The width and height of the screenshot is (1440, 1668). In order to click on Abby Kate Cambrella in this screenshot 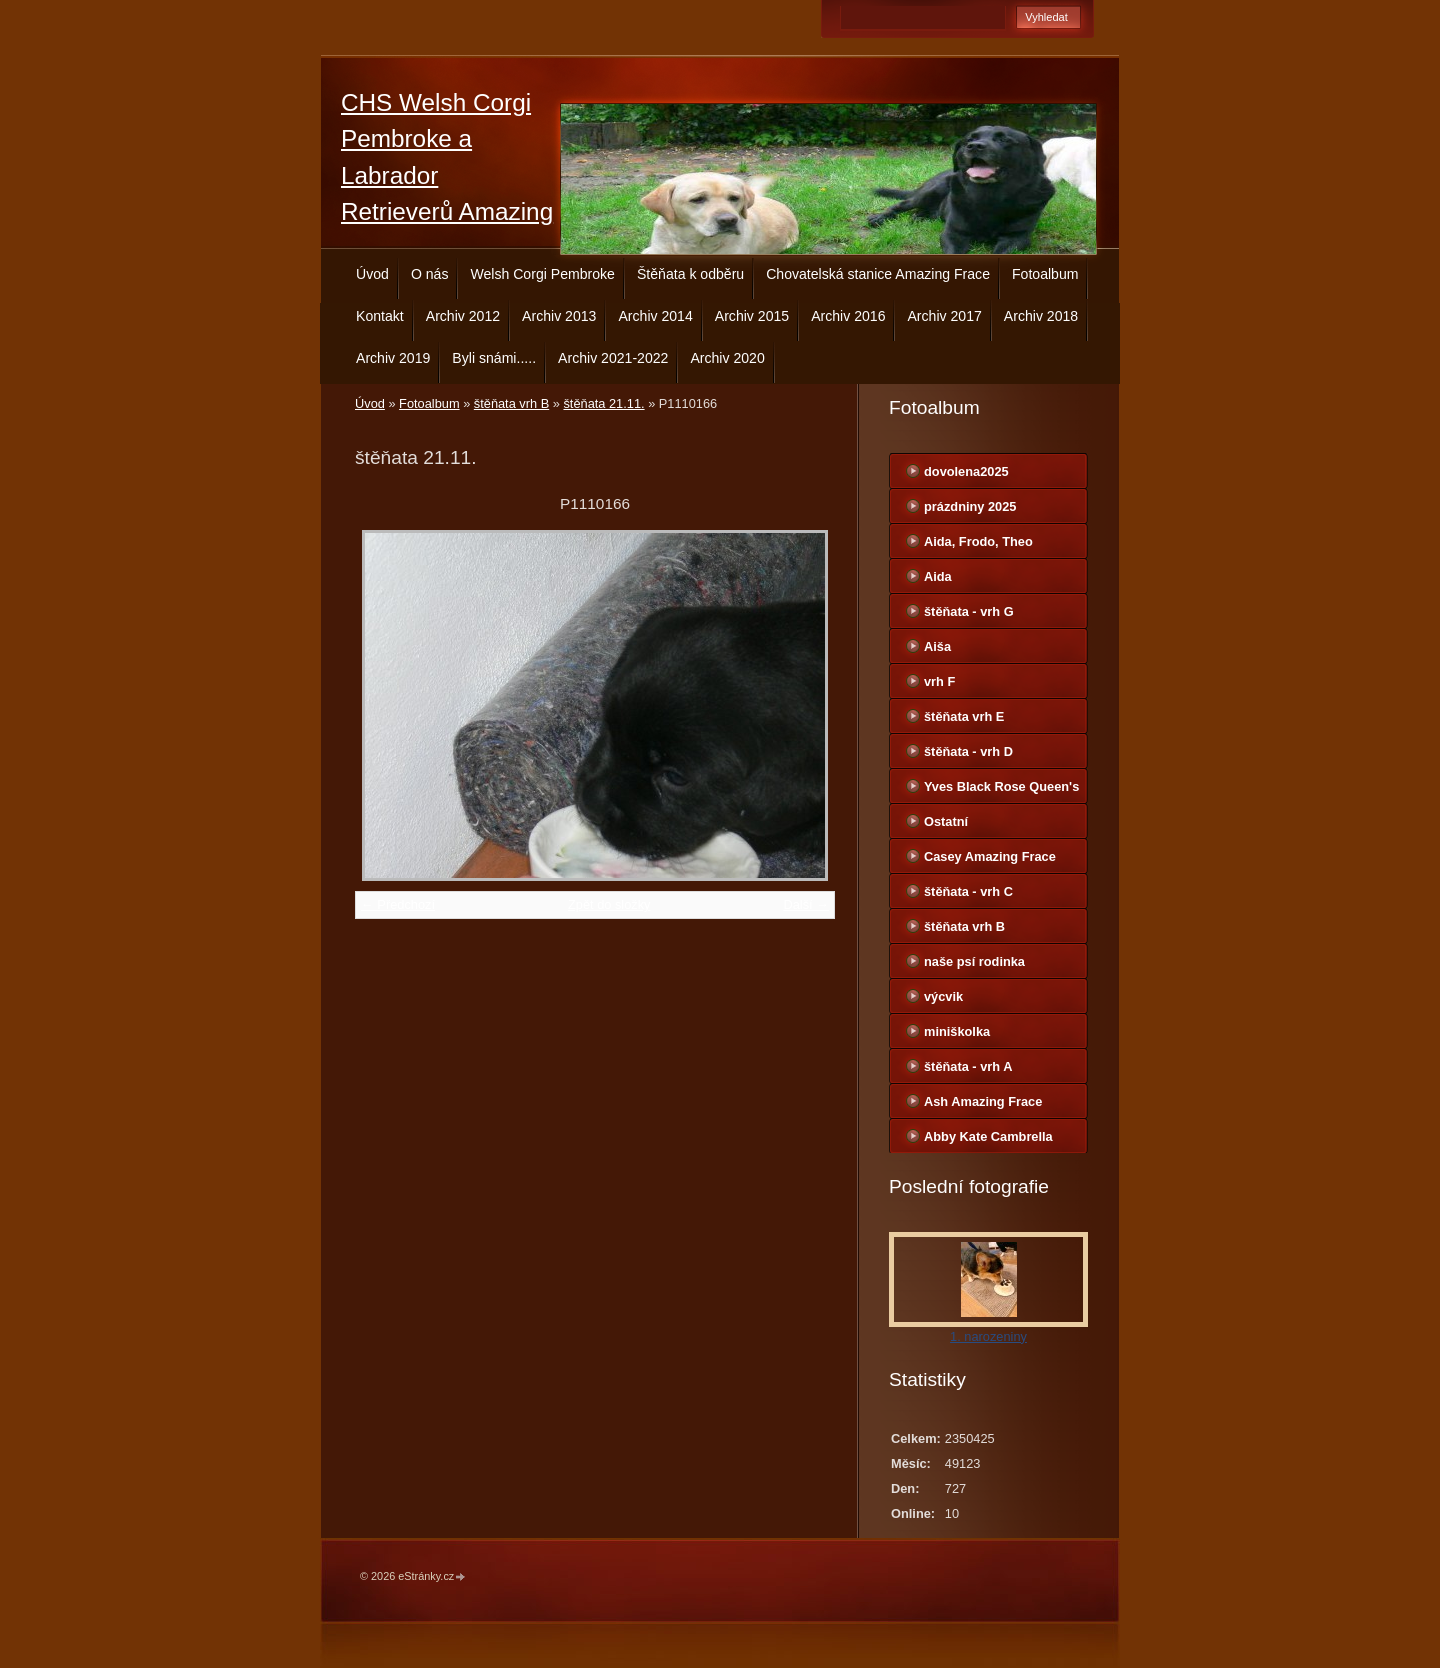, I will do `click(988, 1136)`.